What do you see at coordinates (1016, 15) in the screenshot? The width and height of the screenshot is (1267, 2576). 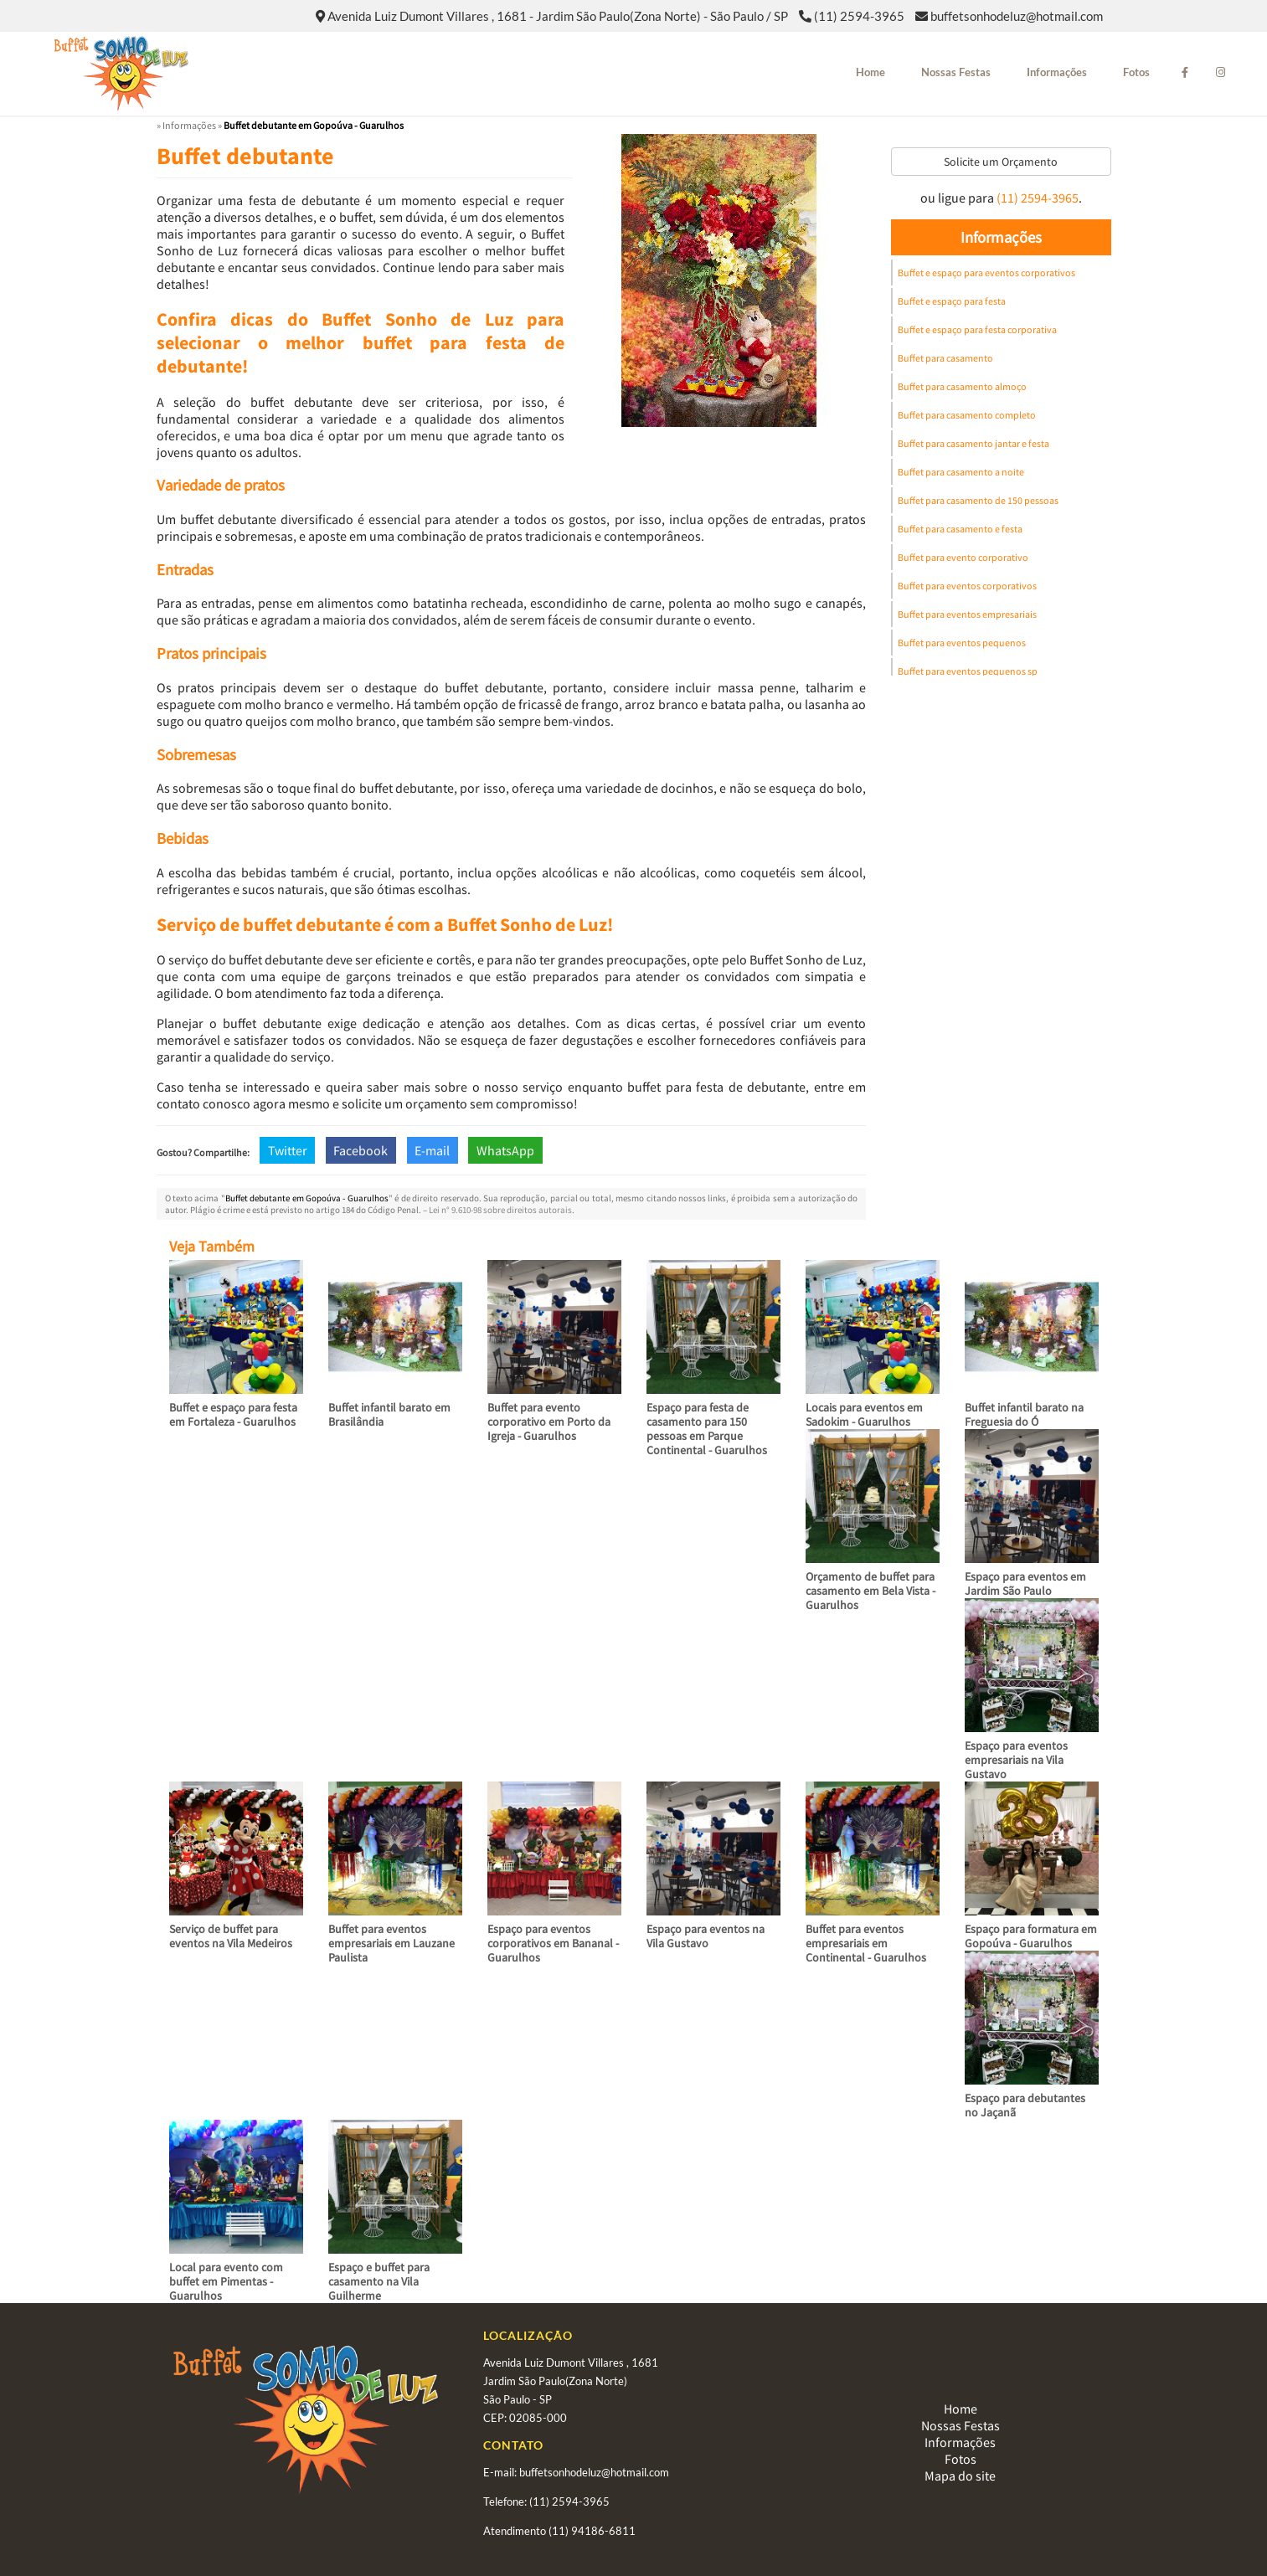 I see `buffetsonhodeluz@hotmail.com` at bounding box center [1016, 15].